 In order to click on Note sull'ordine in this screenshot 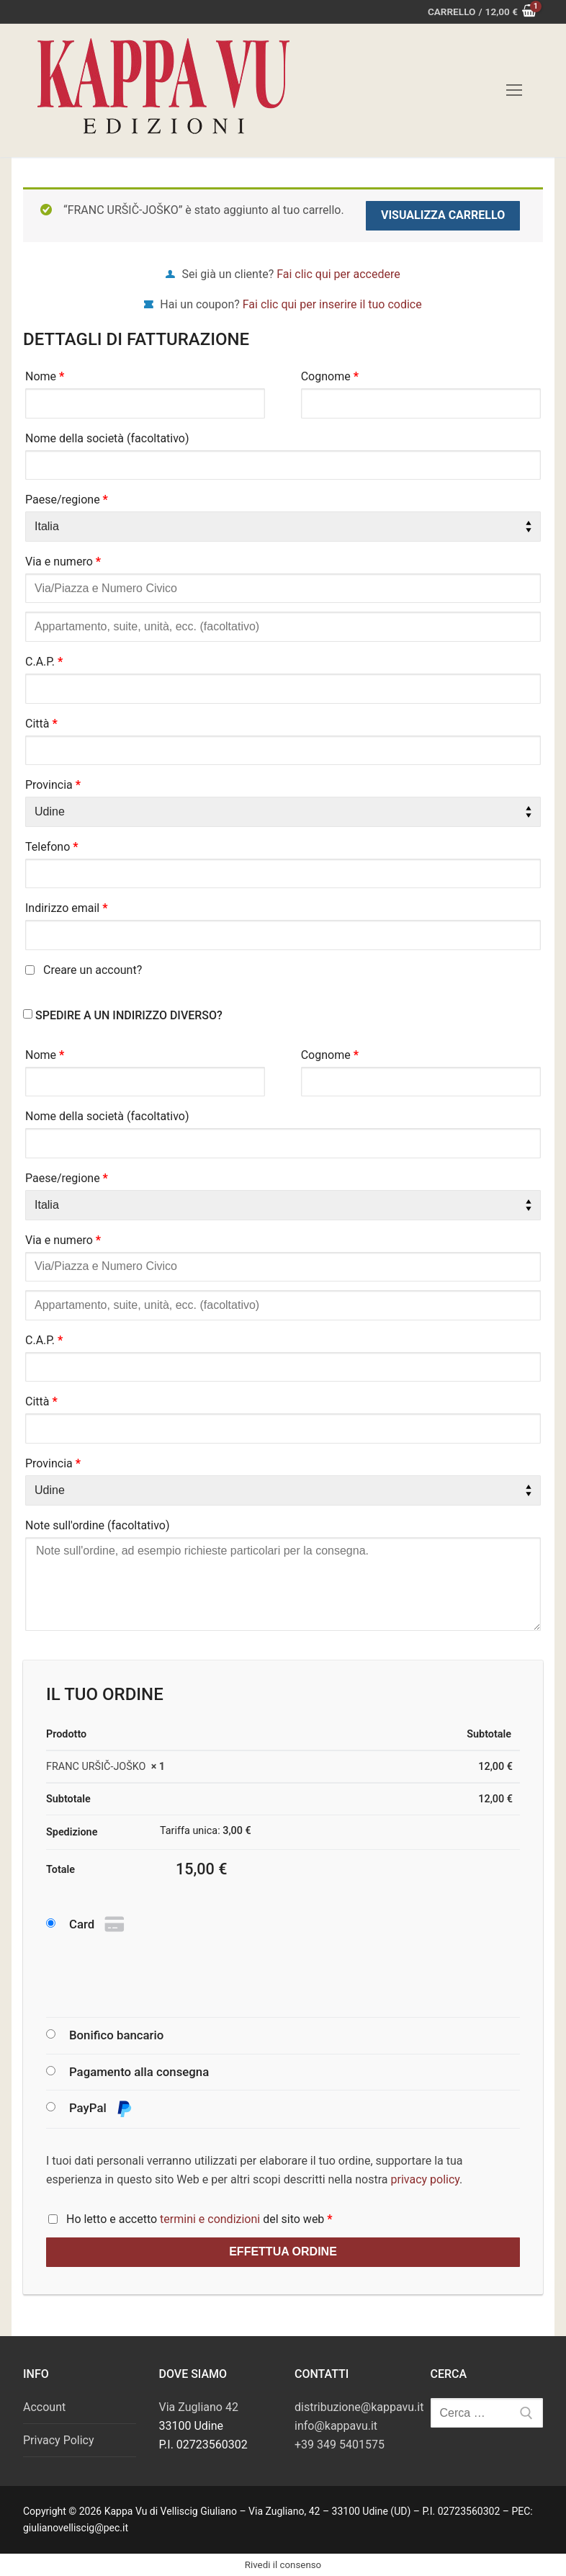, I will do `click(97, 1525)`.